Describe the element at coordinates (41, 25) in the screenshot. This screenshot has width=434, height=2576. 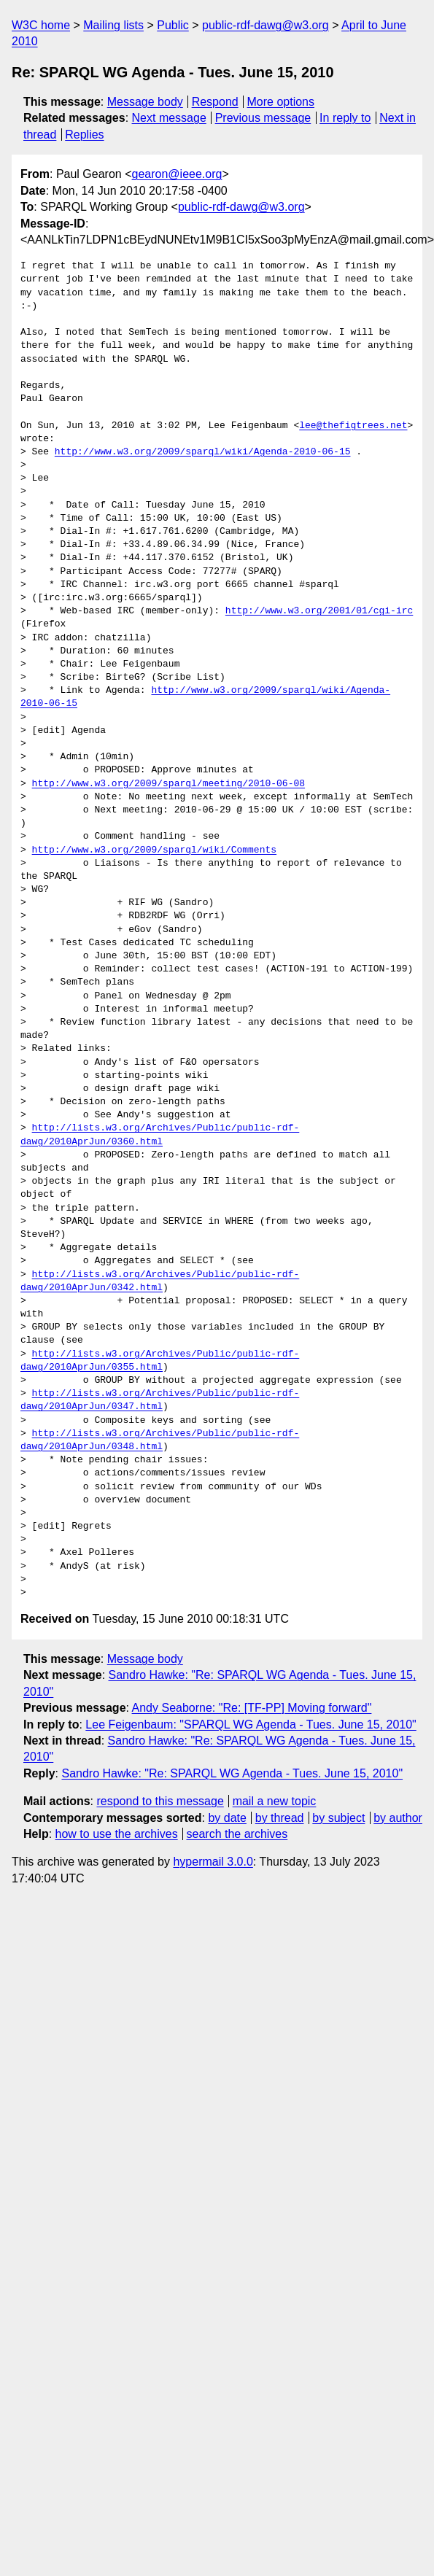
I see `W3C home` at that location.